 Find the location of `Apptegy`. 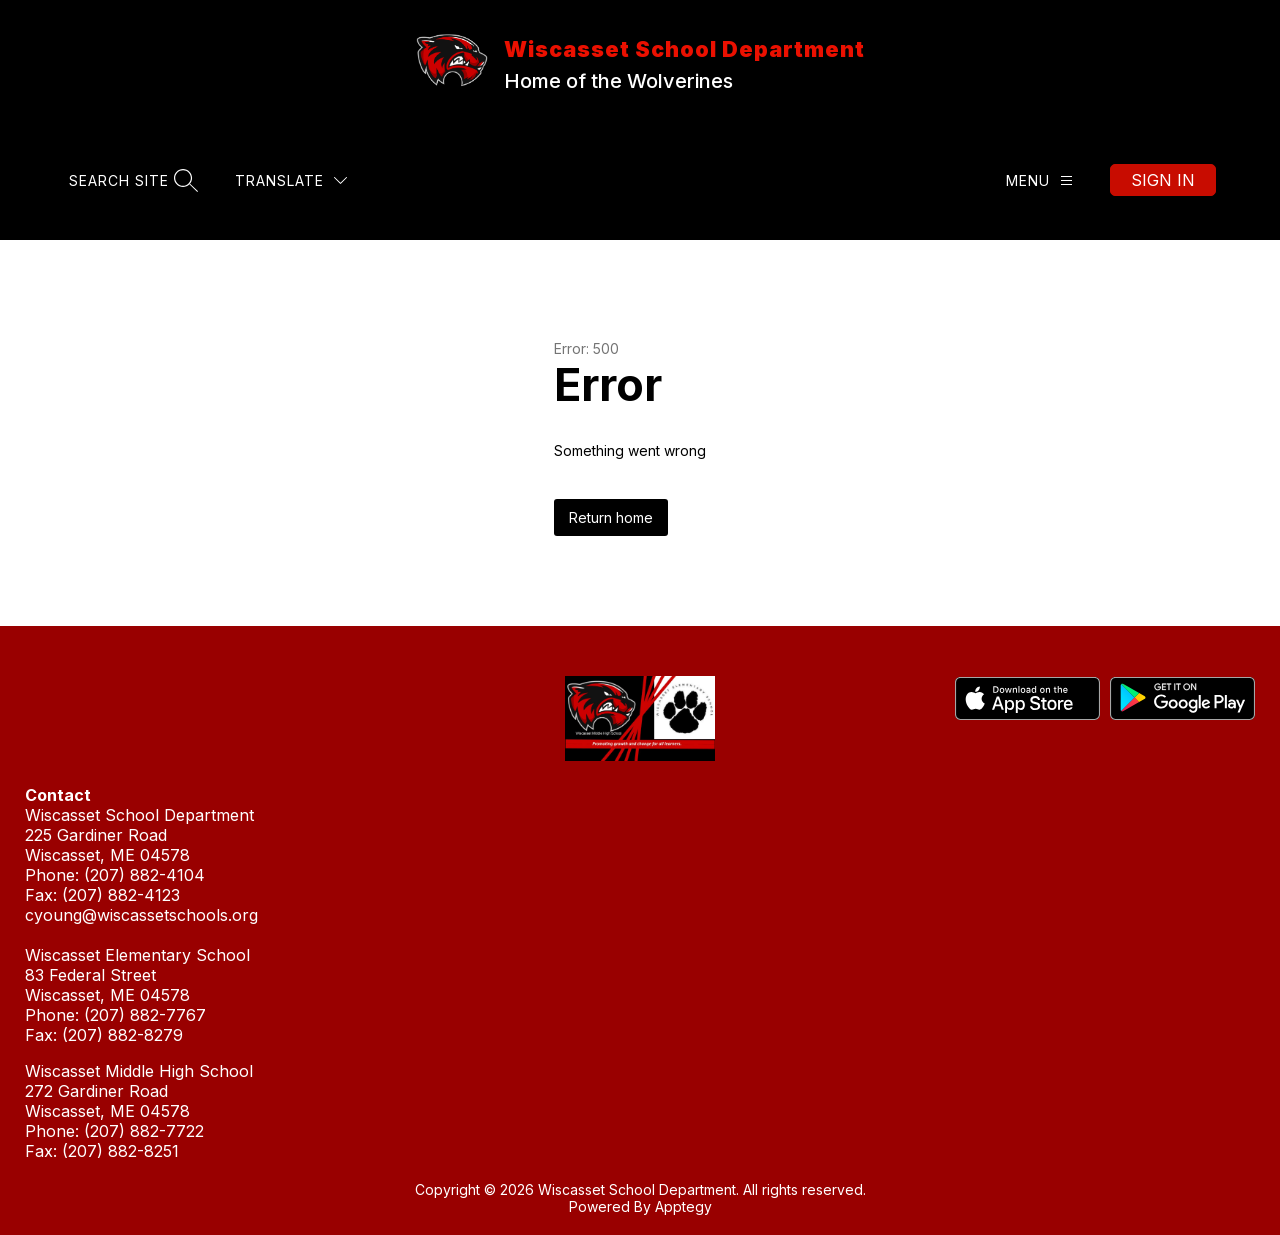

Apptegy is located at coordinates (683, 1206).